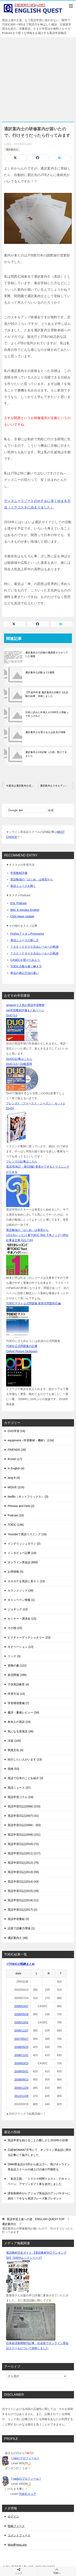  I want to click on 異国文化 (4), so click(15, 1750).